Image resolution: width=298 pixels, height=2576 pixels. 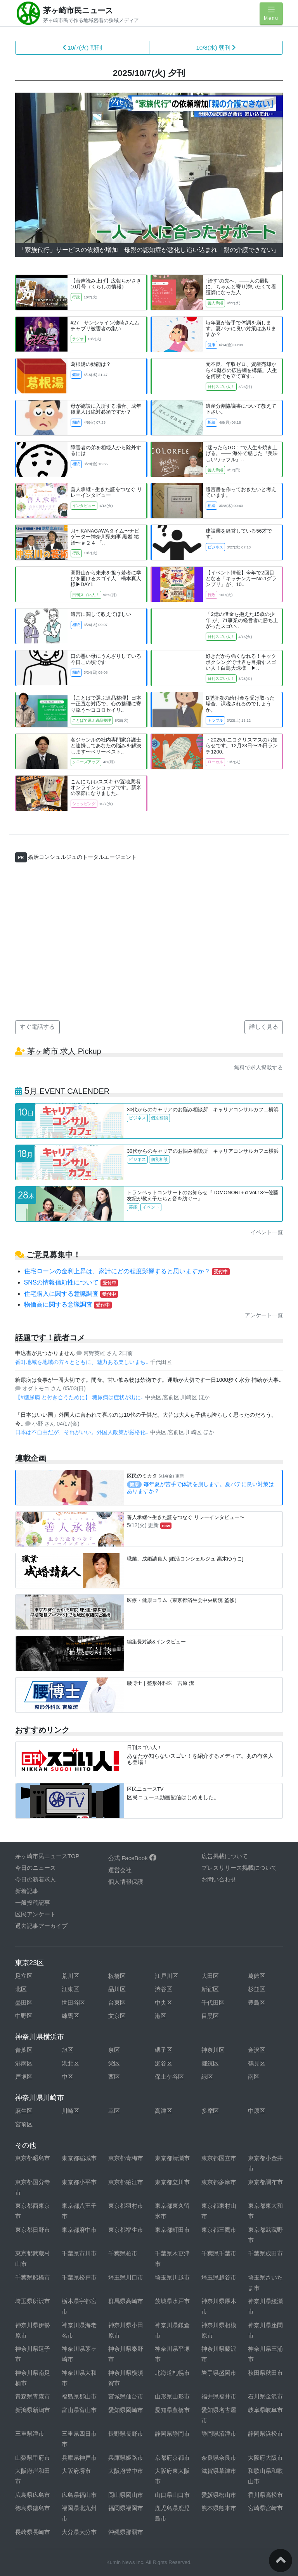 I want to click on 磯子区, so click(x=163, y=2050).